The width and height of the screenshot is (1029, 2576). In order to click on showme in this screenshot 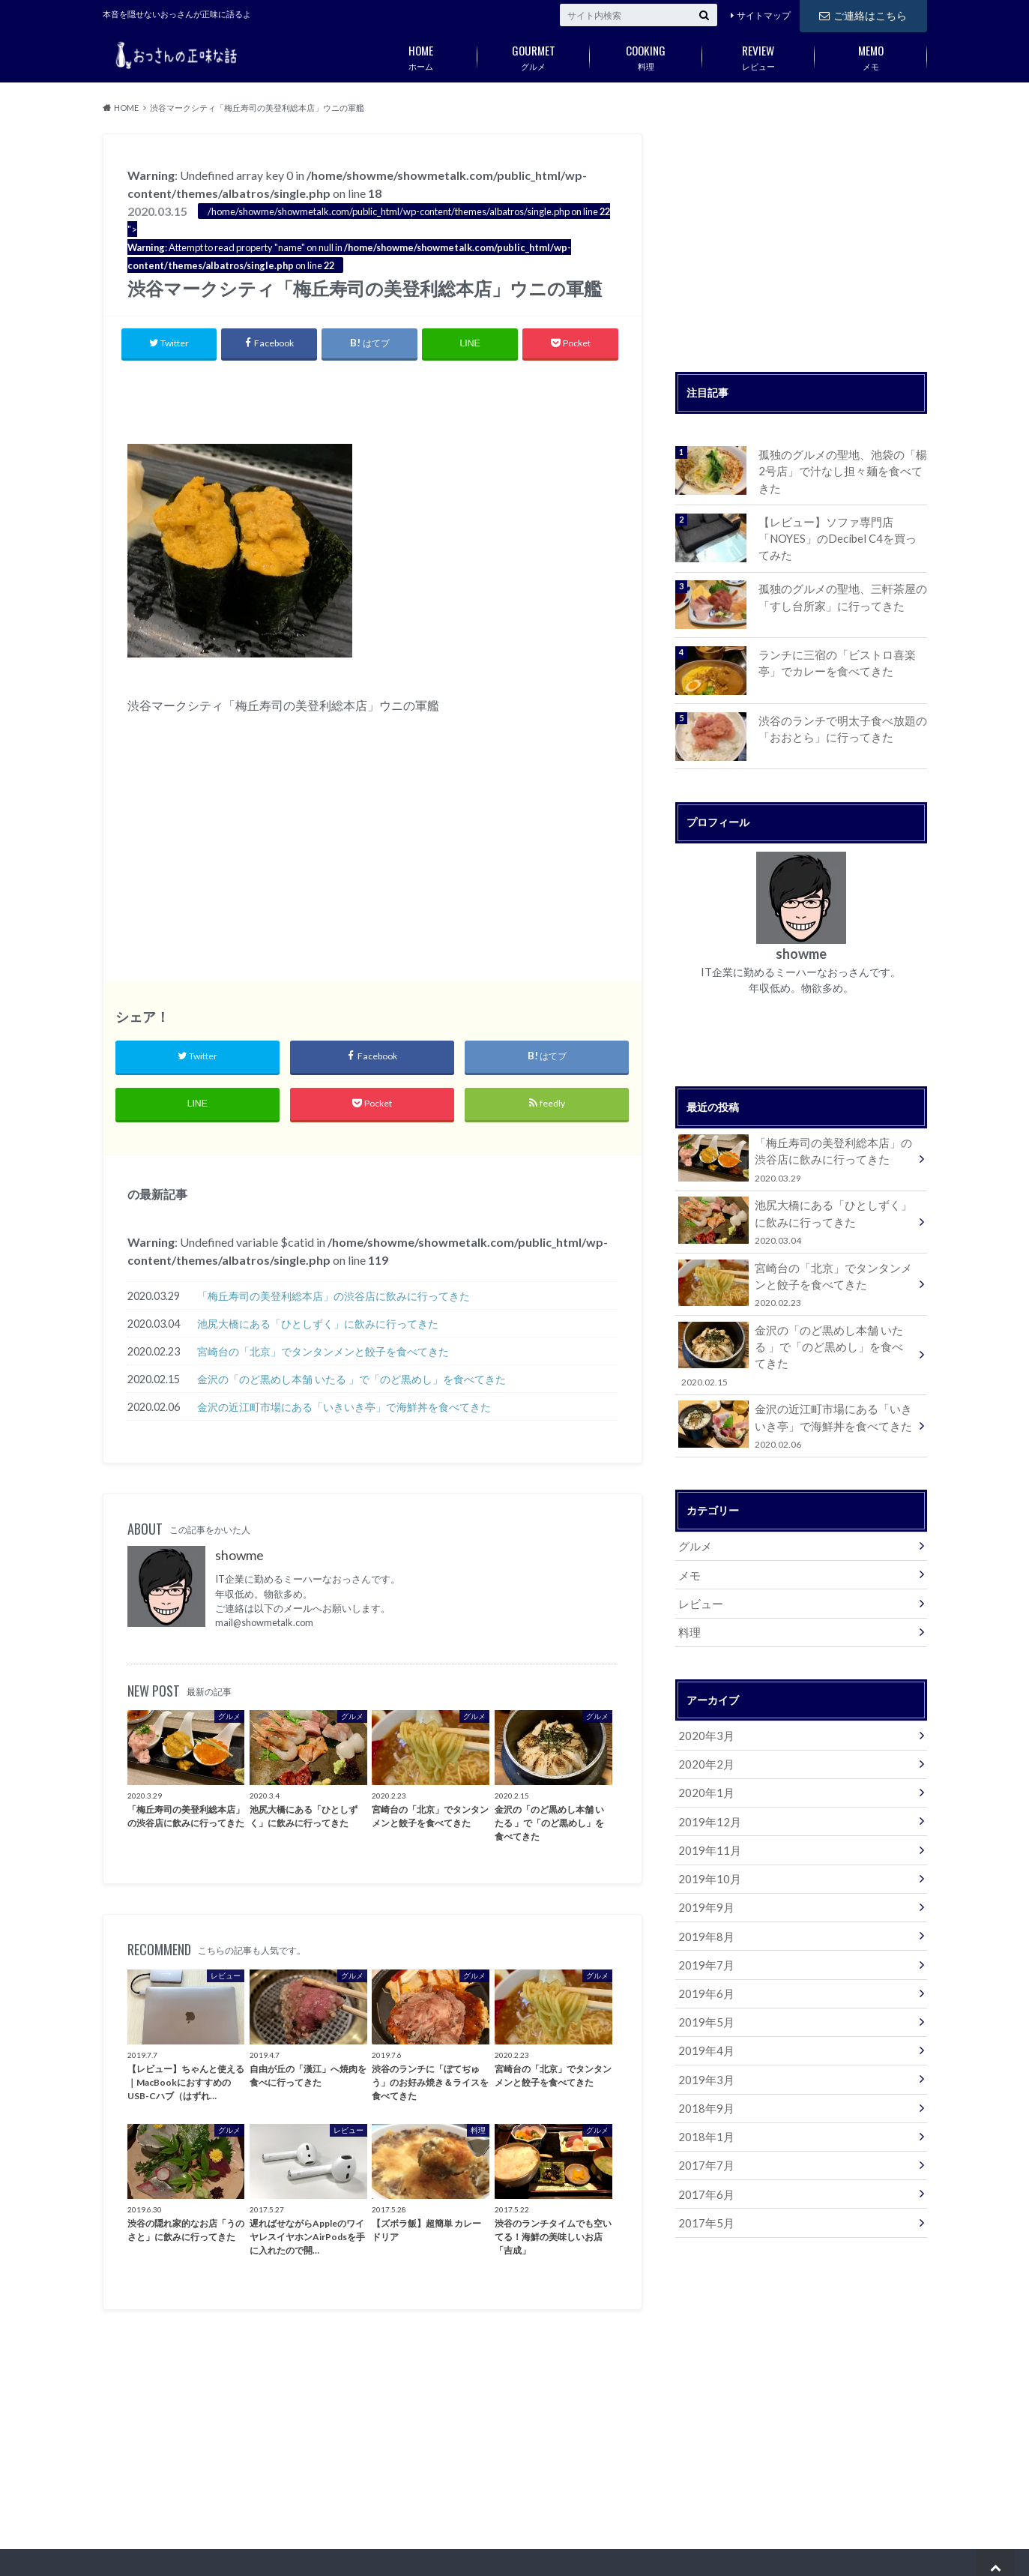, I will do `click(239, 1557)`.